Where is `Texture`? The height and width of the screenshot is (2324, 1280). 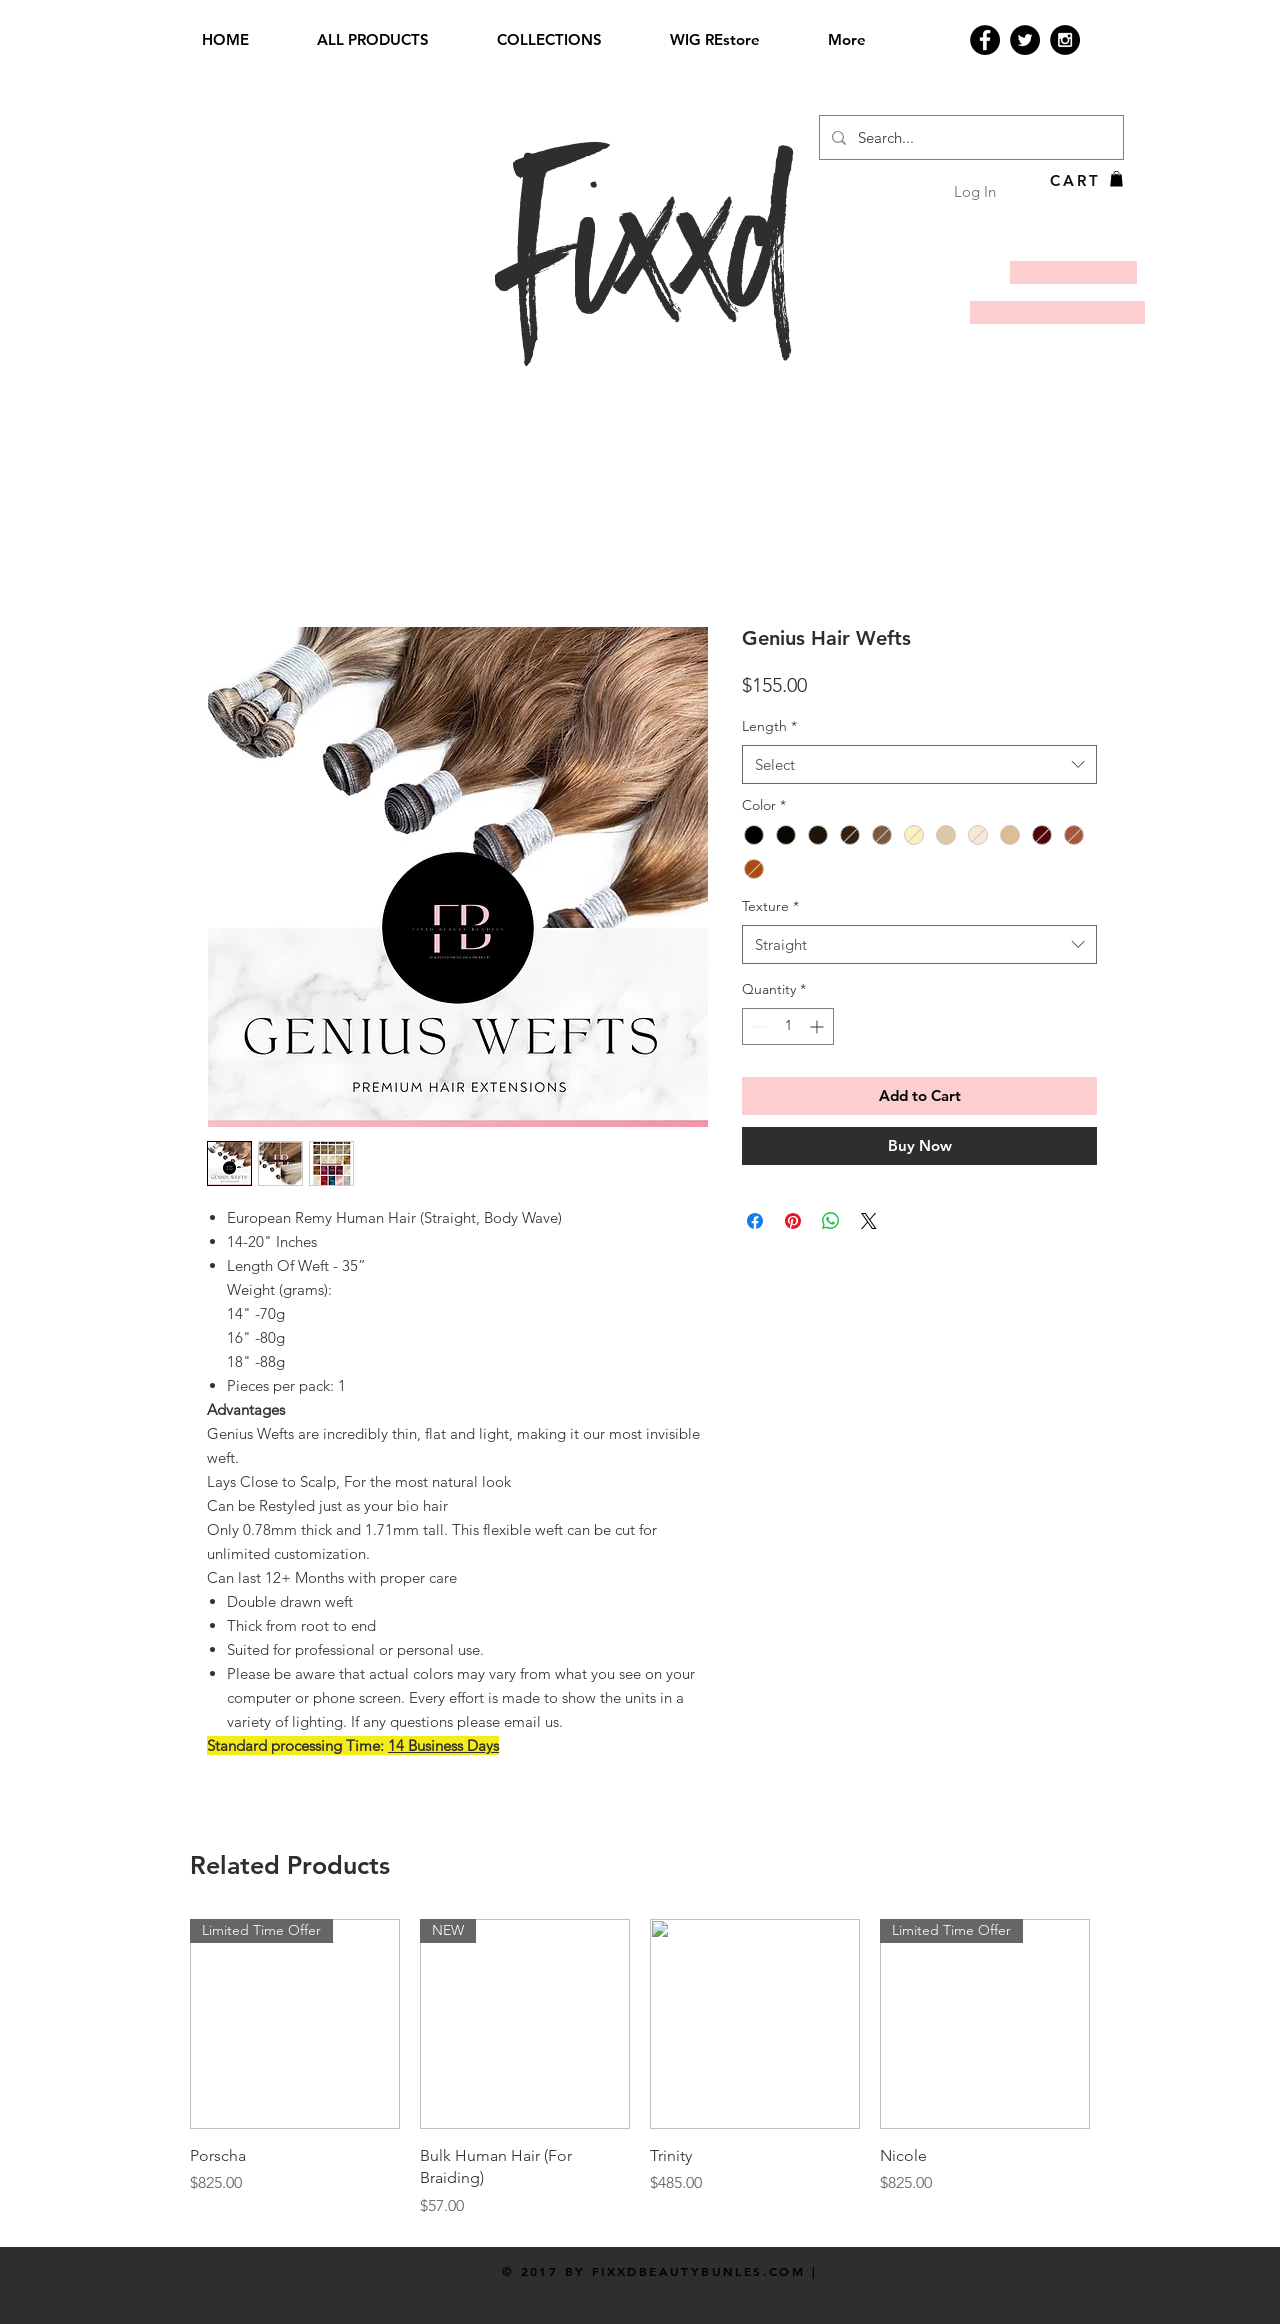 Texture is located at coordinates (770, 906).